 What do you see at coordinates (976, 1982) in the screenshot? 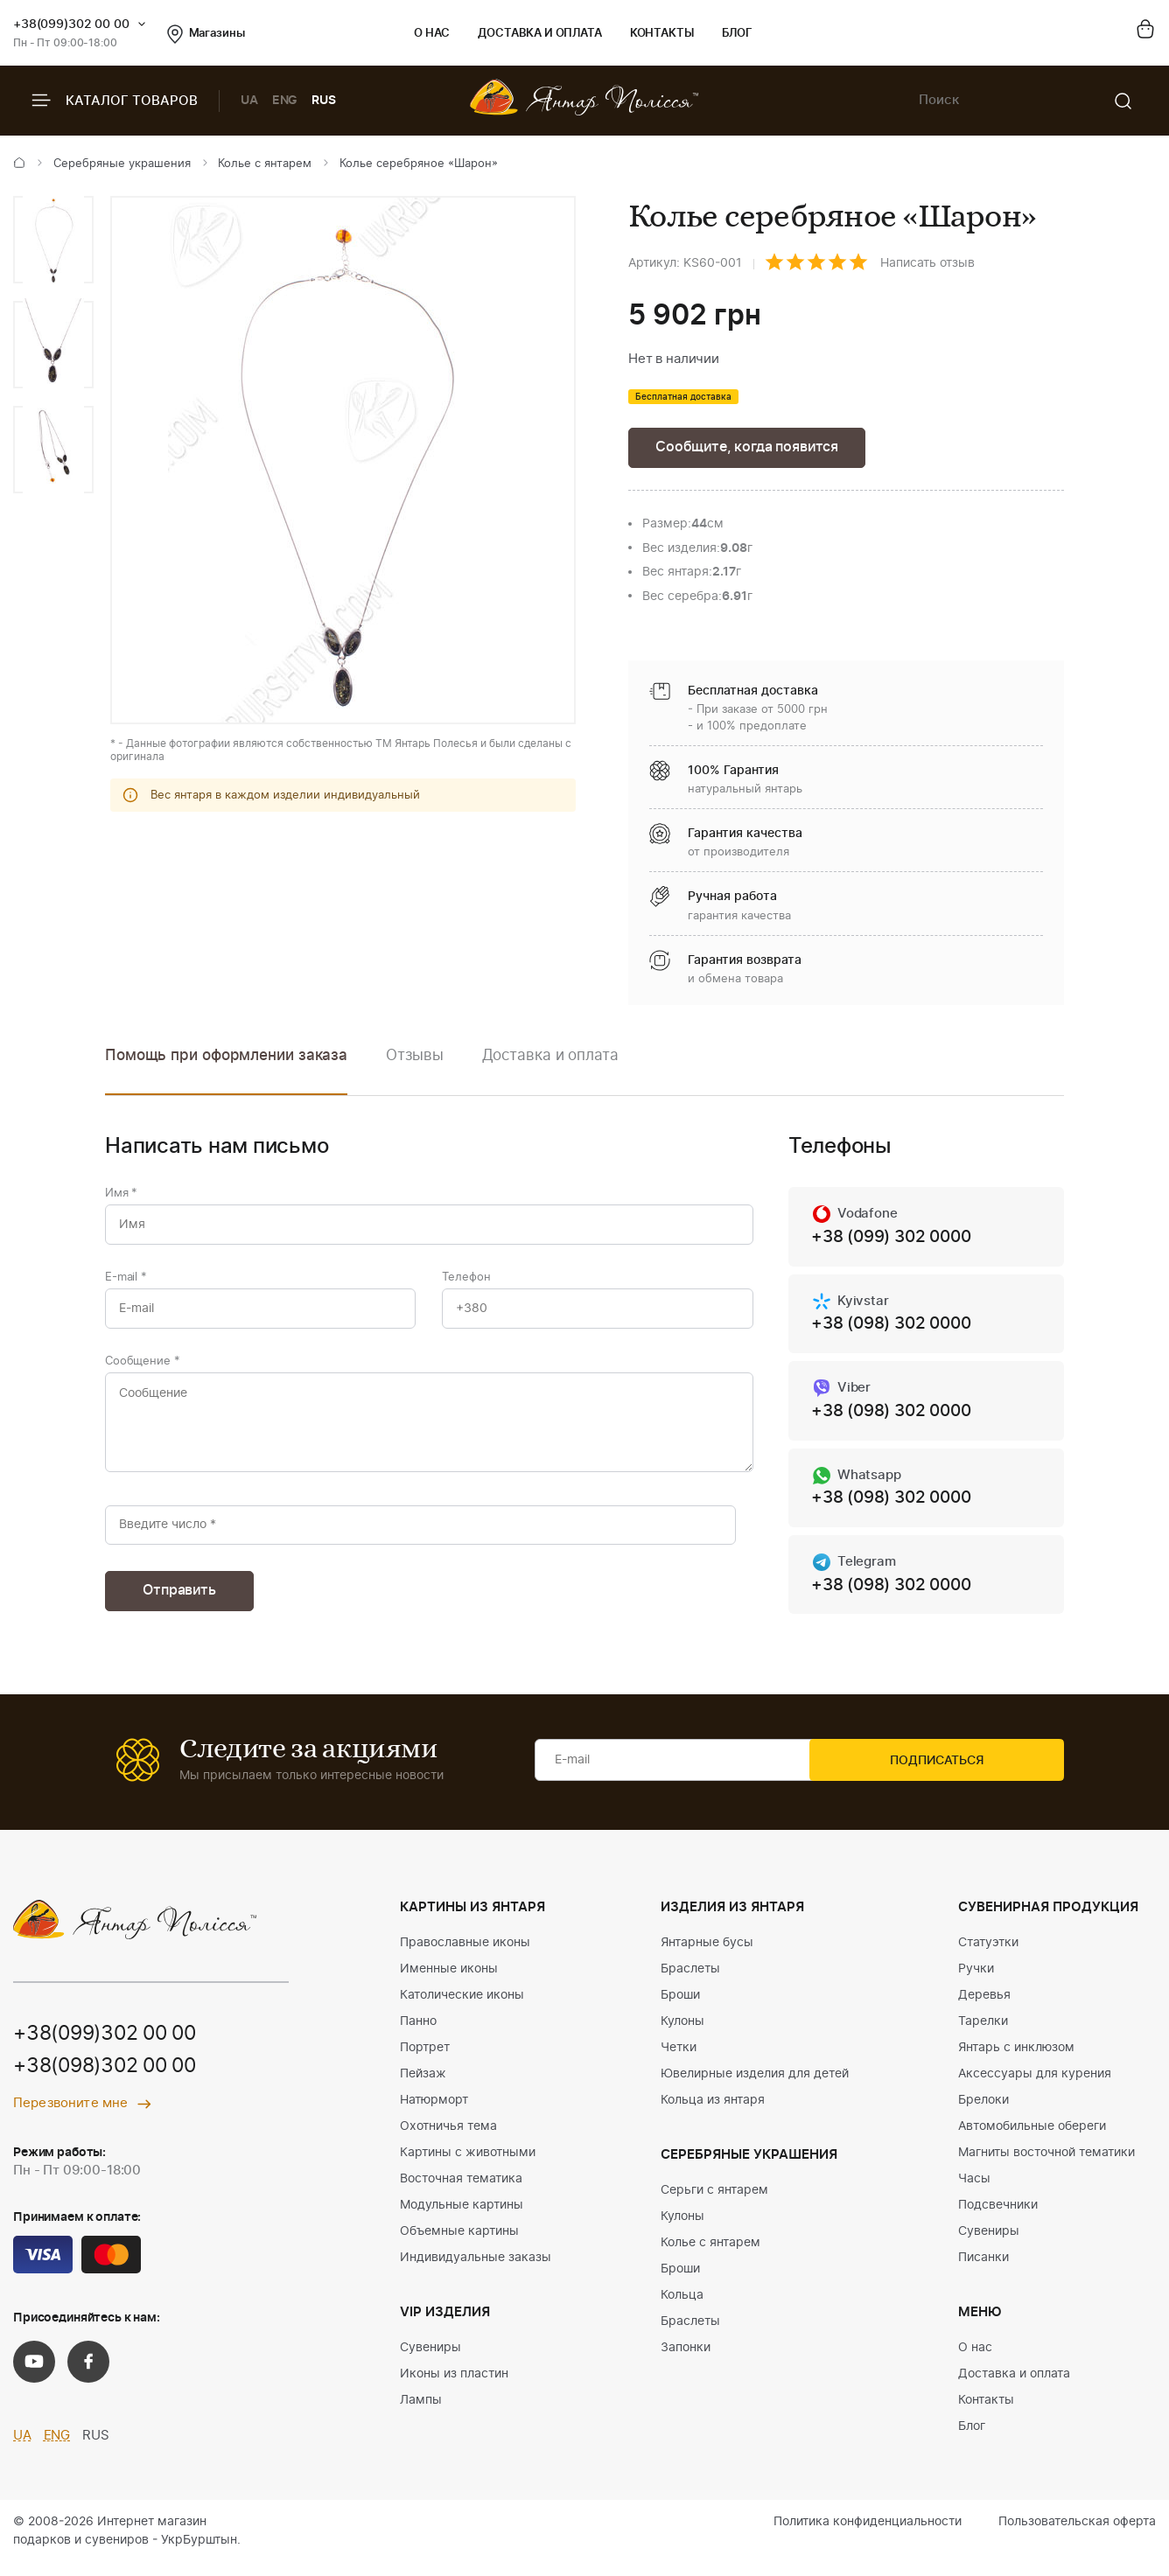
I see `Ручки` at bounding box center [976, 1982].